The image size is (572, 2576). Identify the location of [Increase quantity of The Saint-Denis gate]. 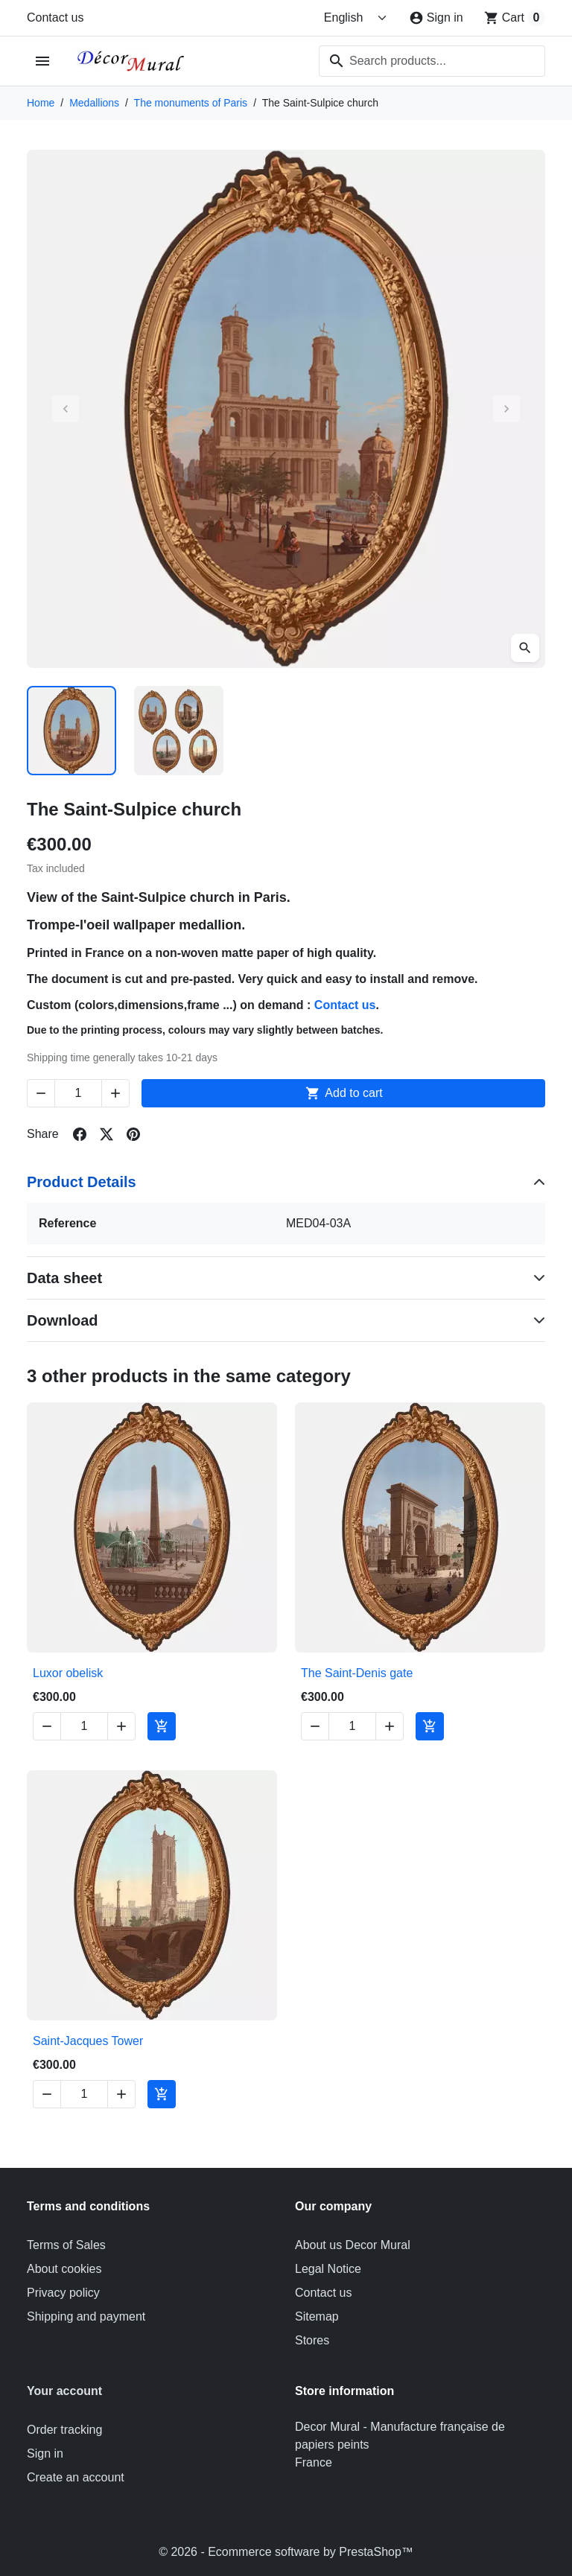
(389, 1726).